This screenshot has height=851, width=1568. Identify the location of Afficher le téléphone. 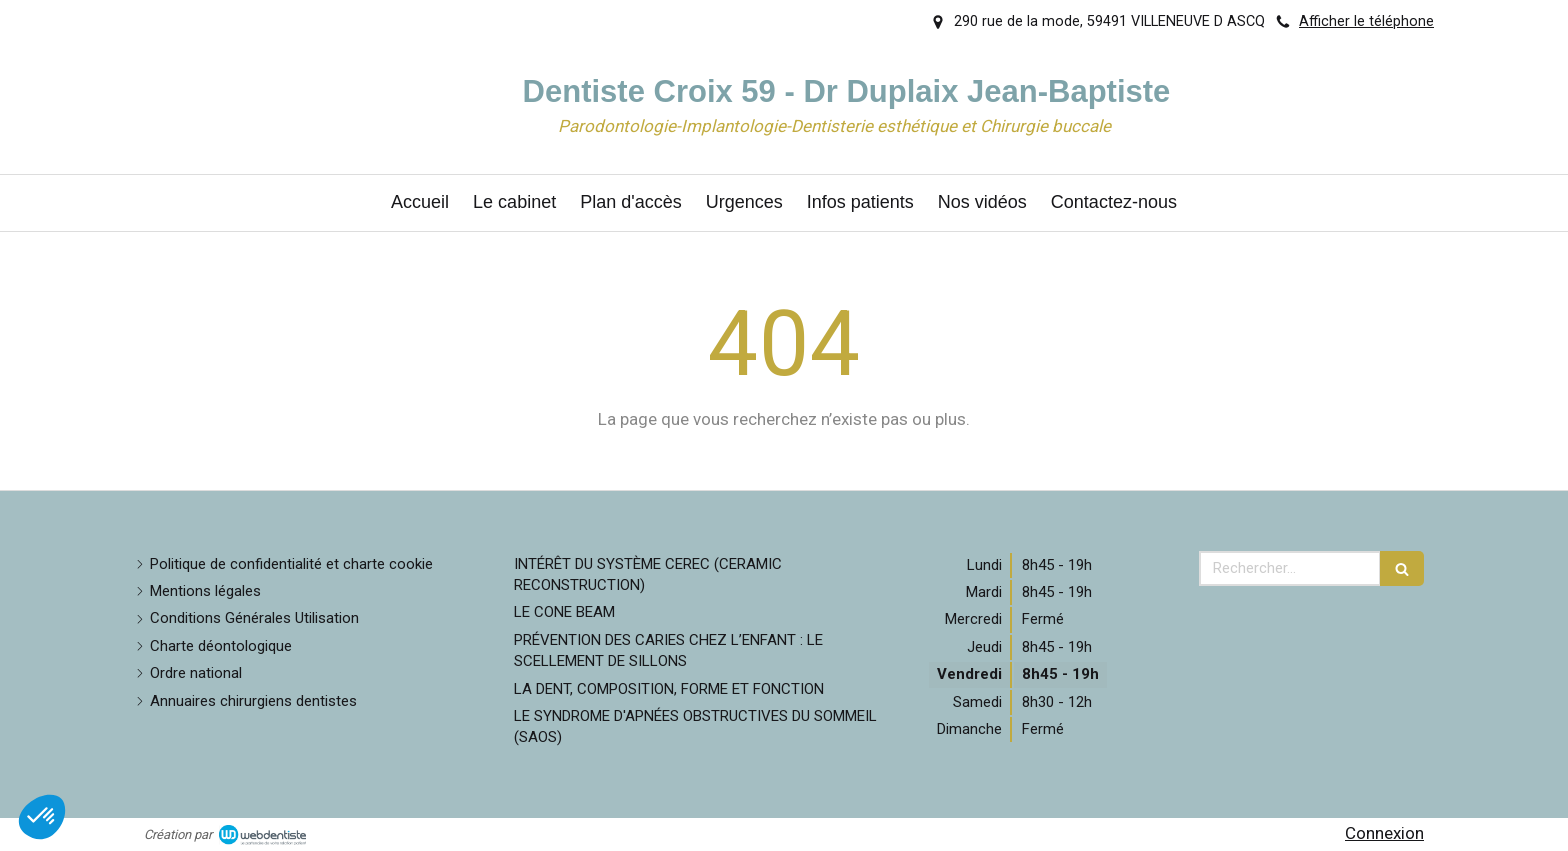
(1366, 21).